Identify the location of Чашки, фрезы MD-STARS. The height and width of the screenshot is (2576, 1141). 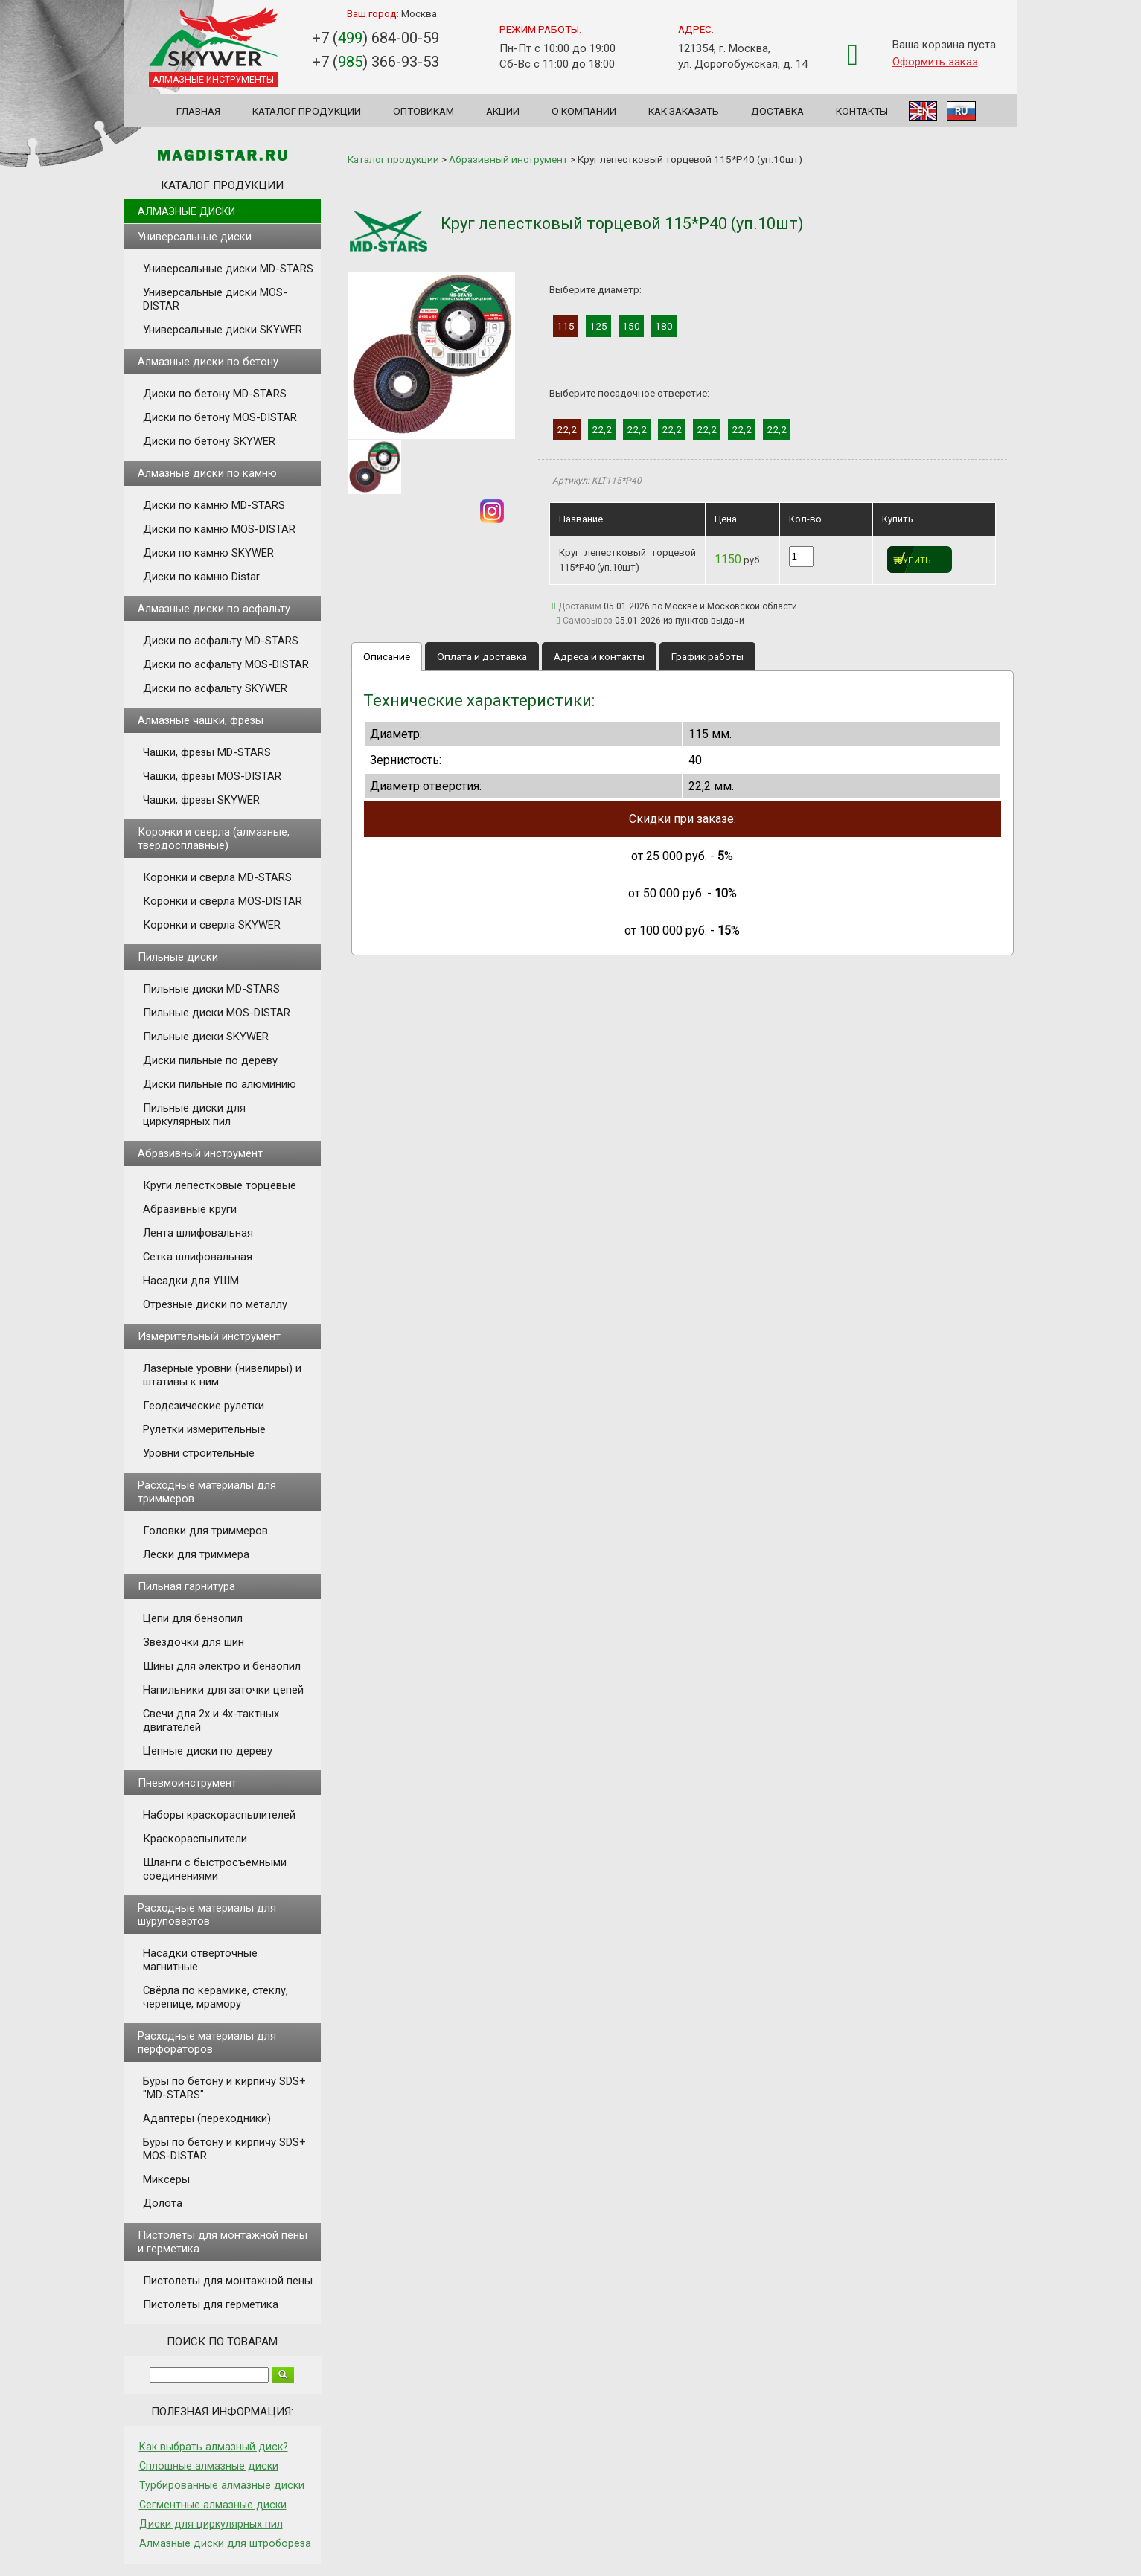
(207, 752).